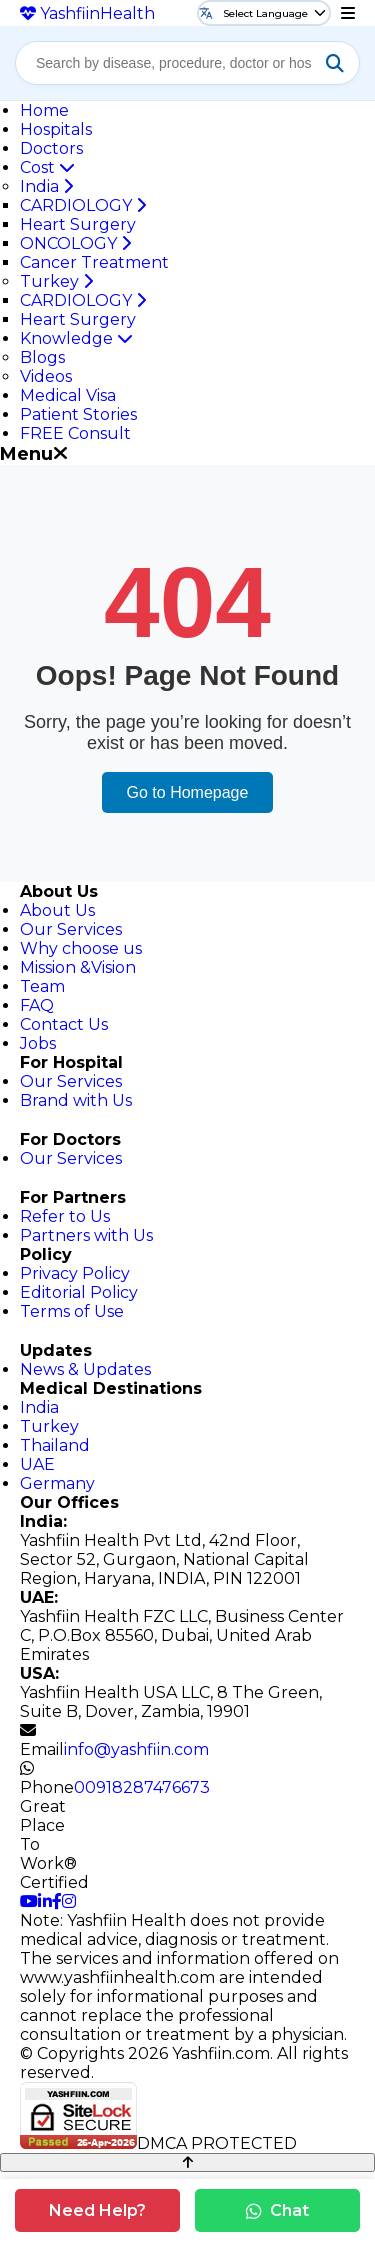  Describe the element at coordinates (72, 1311) in the screenshot. I see `Terms of Use` at that location.